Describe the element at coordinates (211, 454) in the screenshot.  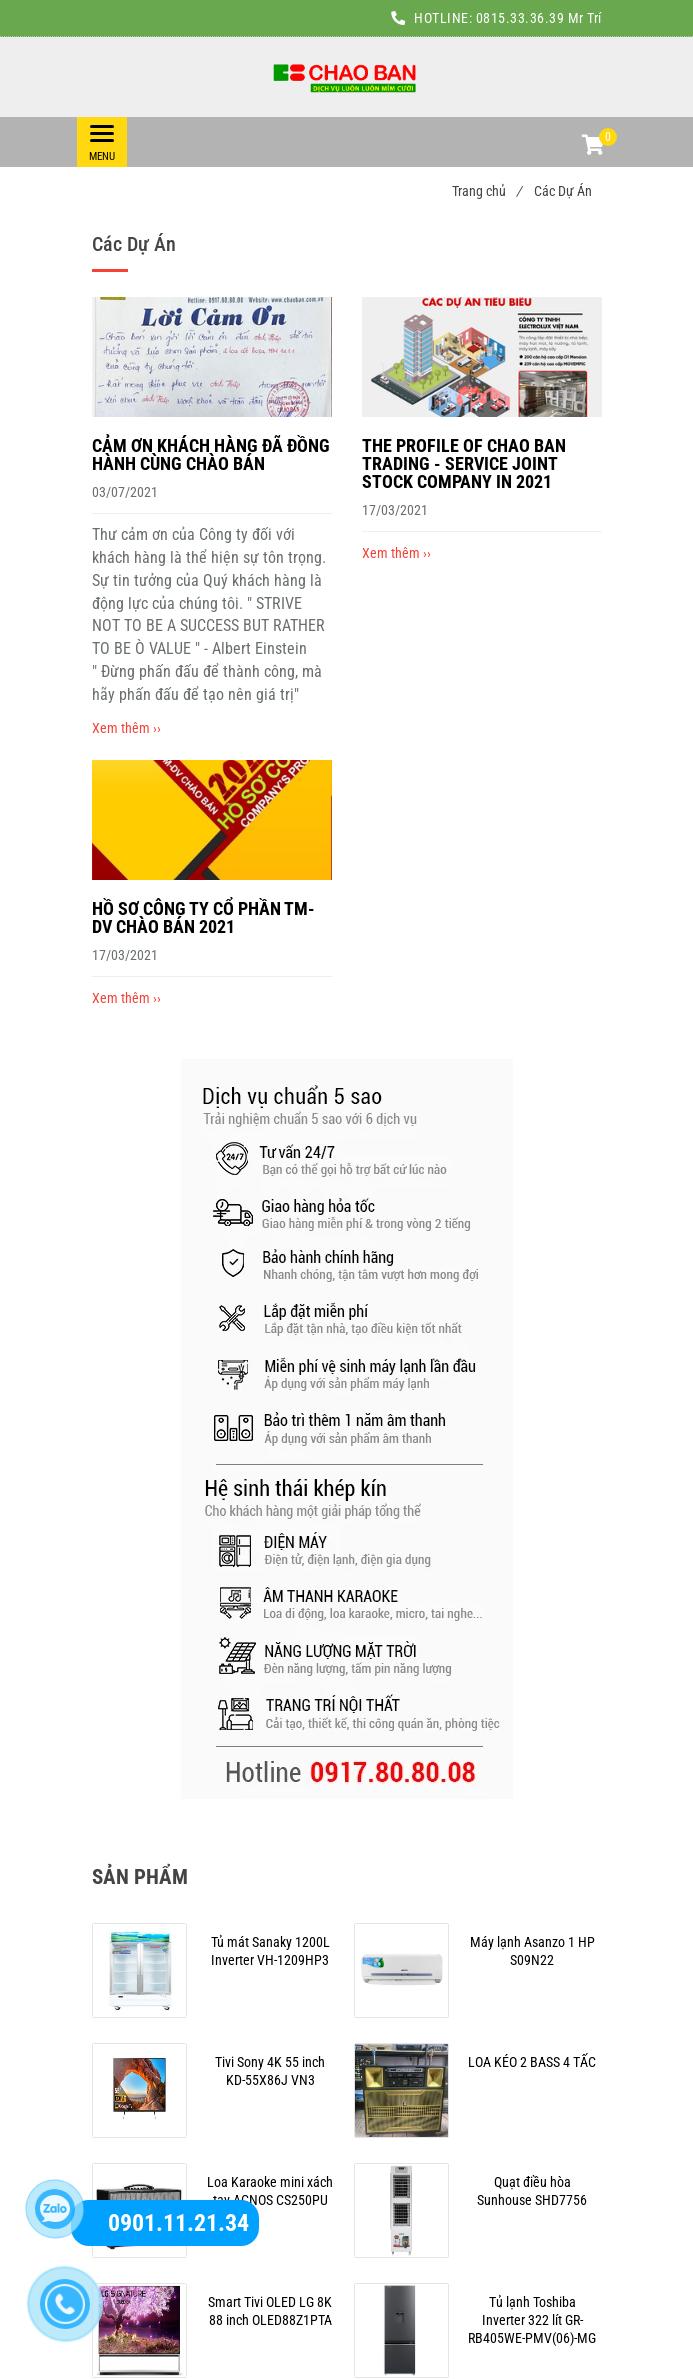
I see `CẢM ƠN KHÁCH HÀNG ĐÃ ĐỒNG HÀNH CÙNG CHÀO BÁN` at that location.